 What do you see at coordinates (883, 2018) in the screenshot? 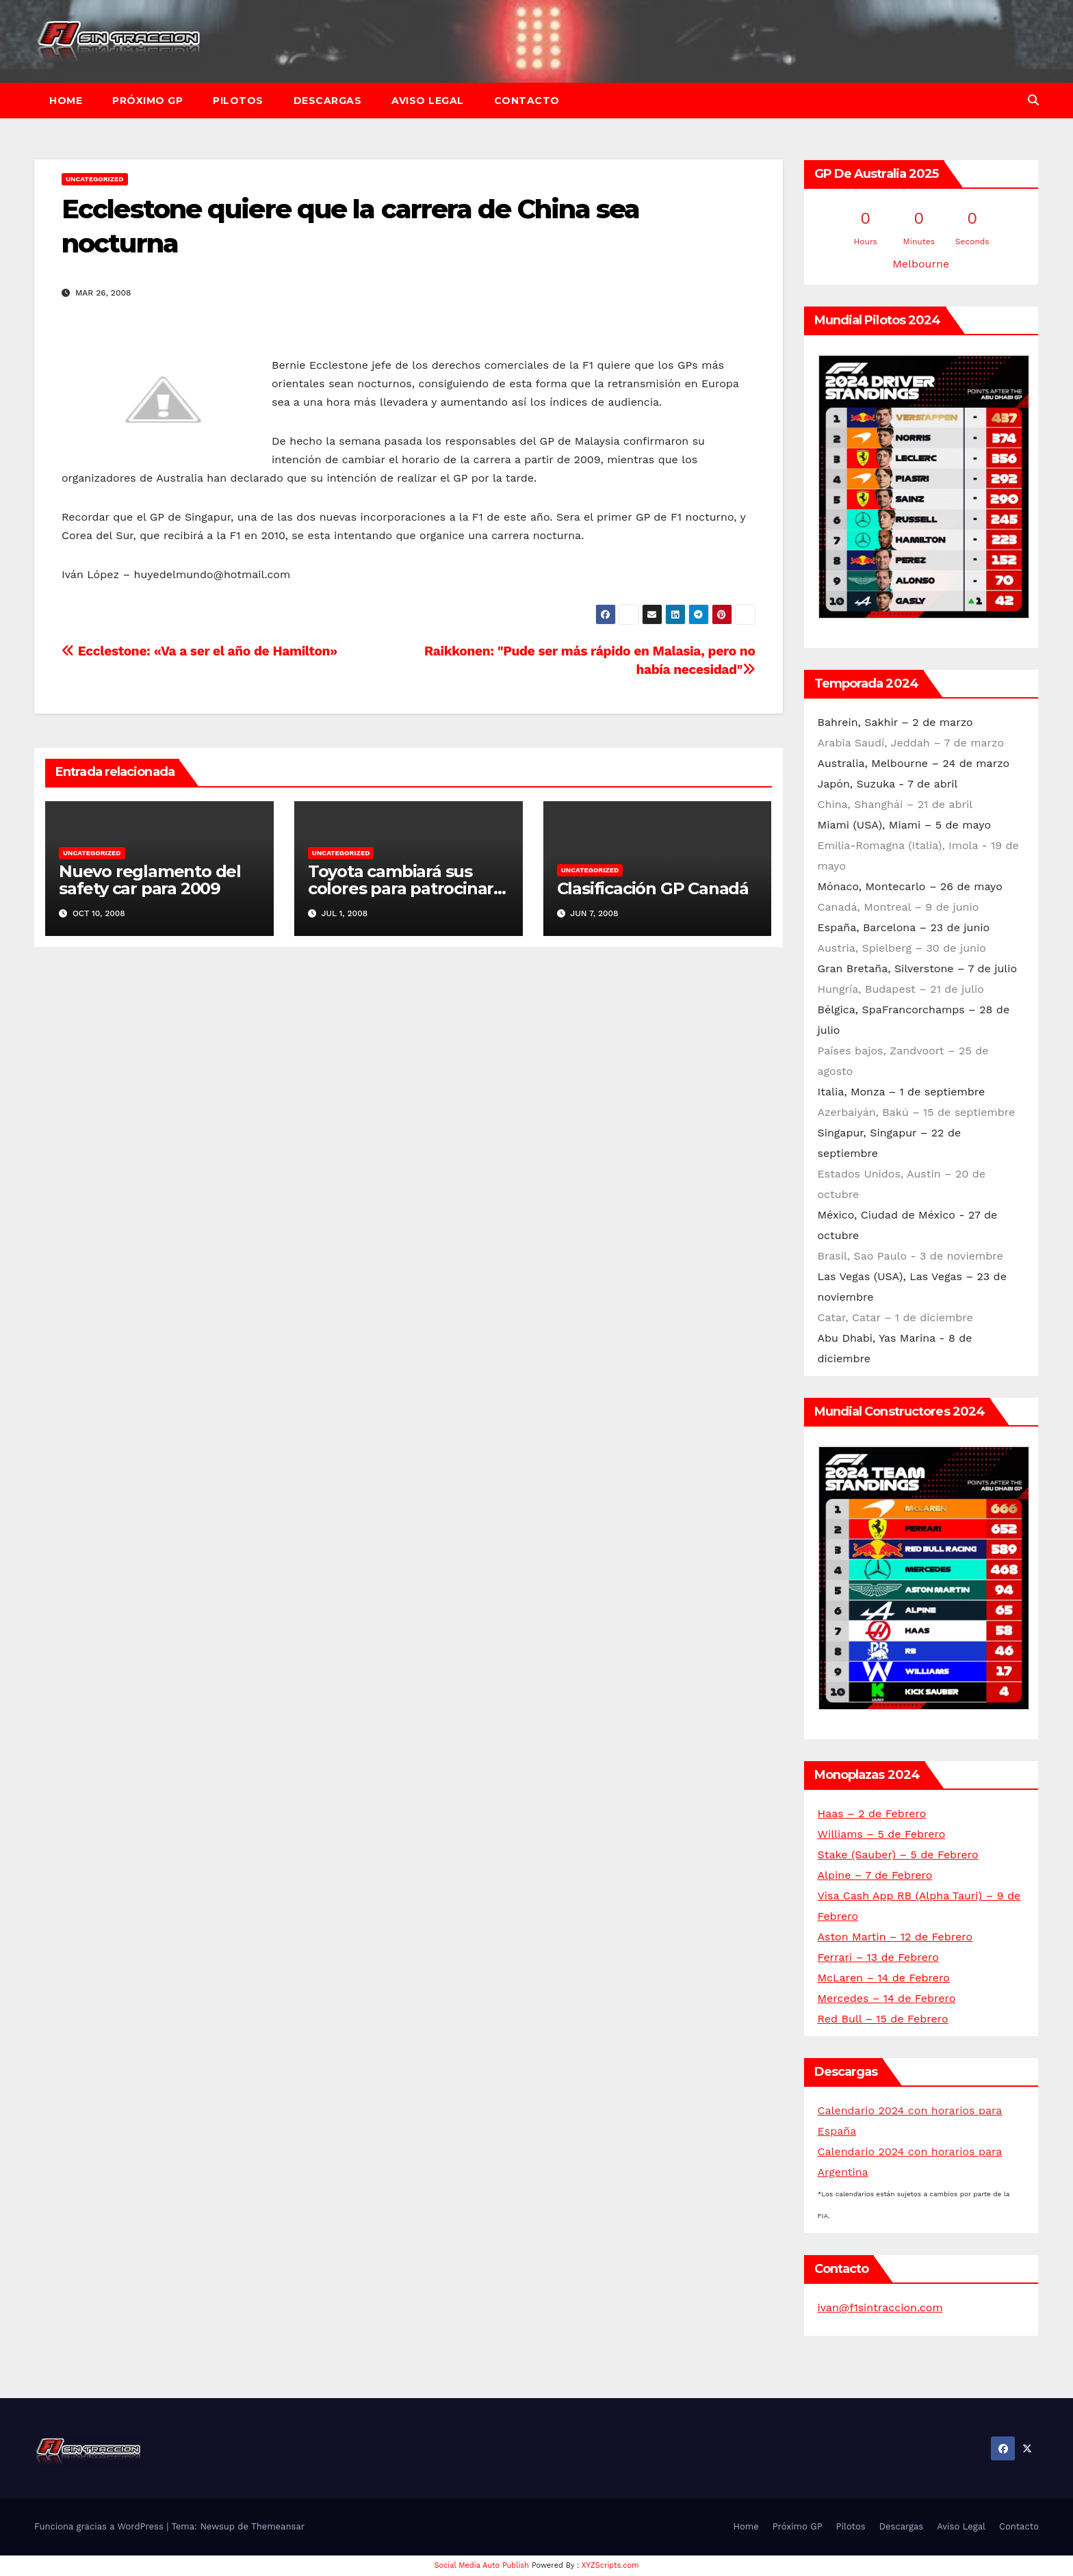
I see `Red Bull – 15 de Febrero` at bounding box center [883, 2018].